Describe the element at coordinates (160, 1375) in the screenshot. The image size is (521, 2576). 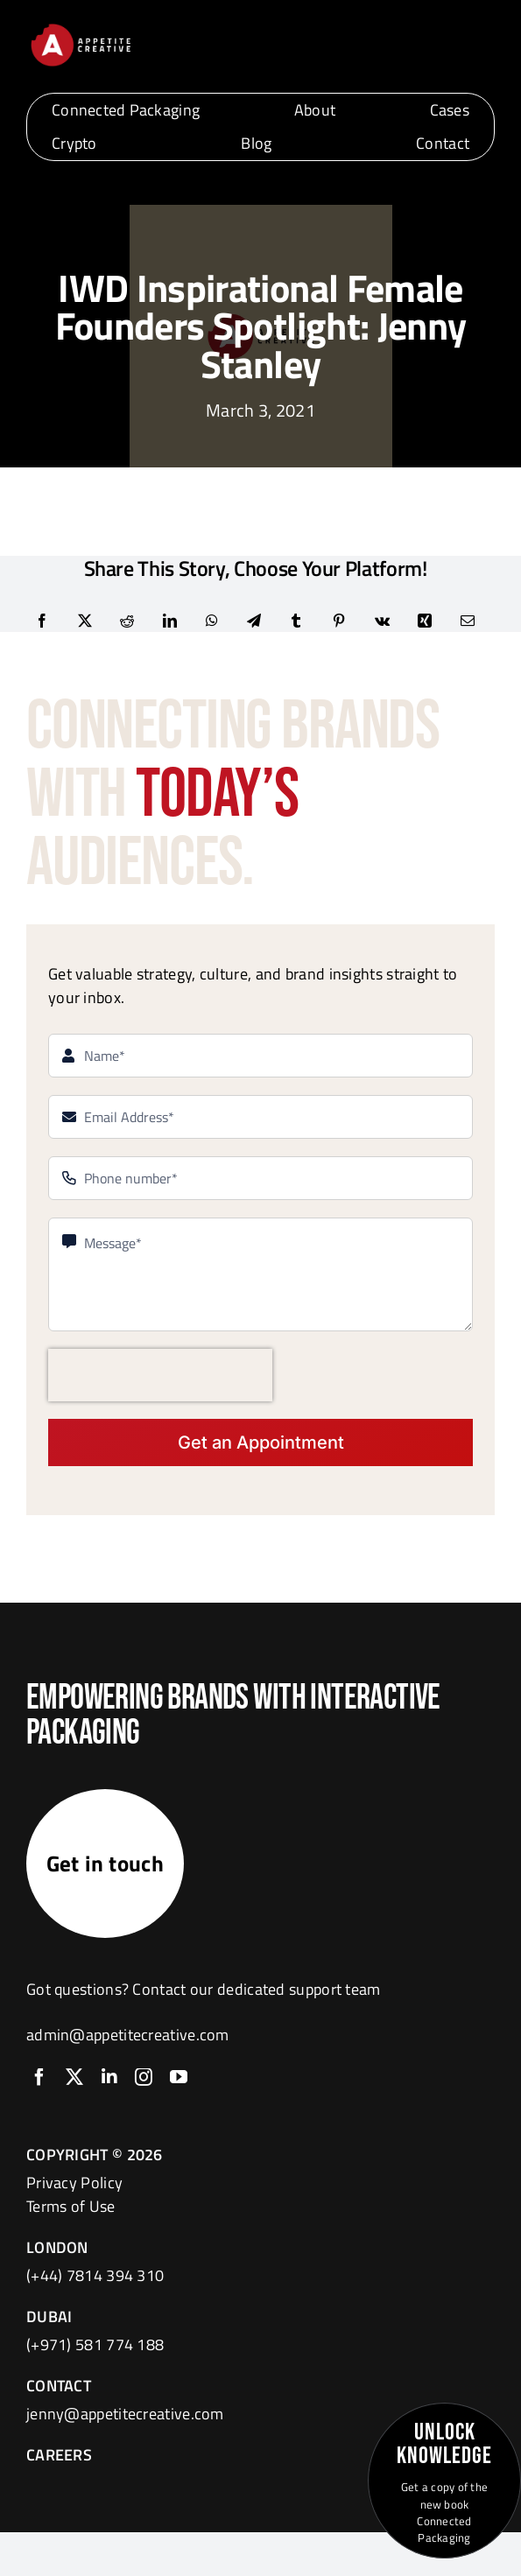
I see `[presentation]` at that location.